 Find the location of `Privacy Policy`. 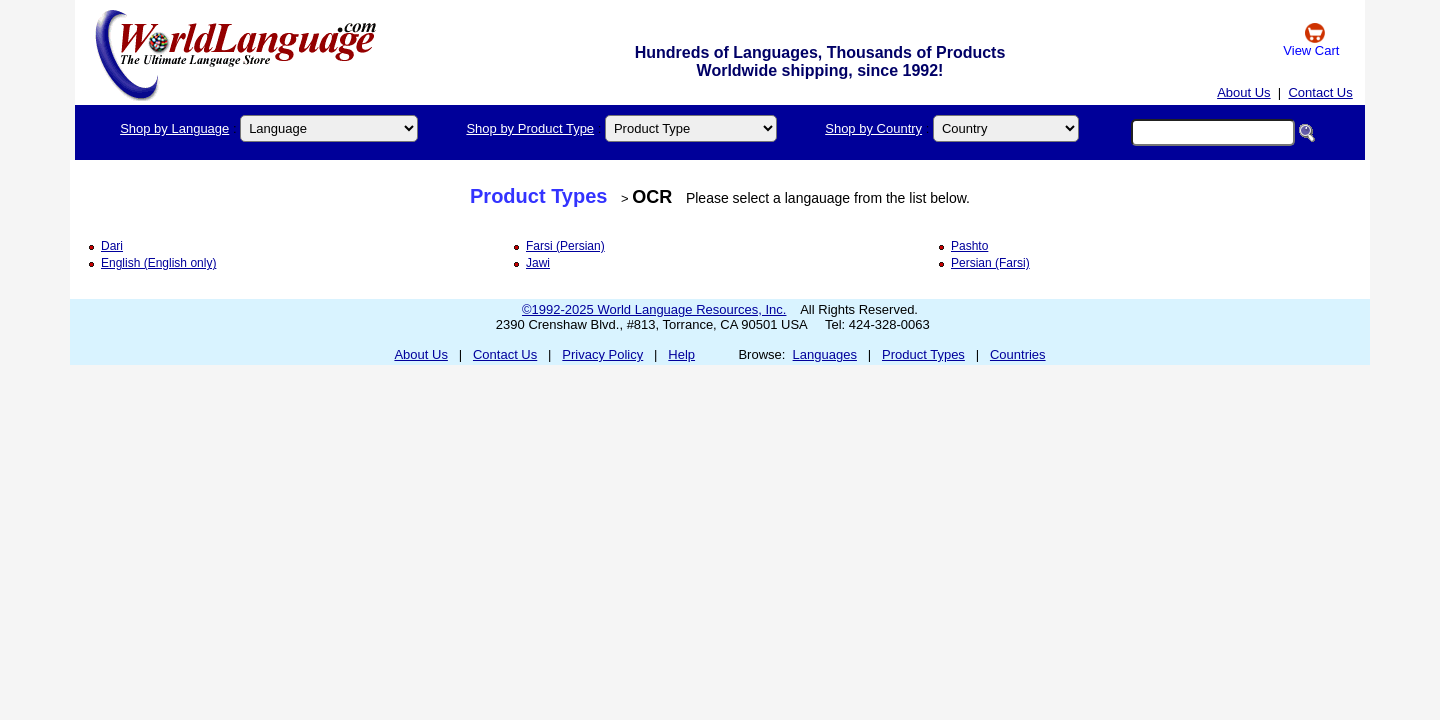

Privacy Policy is located at coordinates (602, 354).